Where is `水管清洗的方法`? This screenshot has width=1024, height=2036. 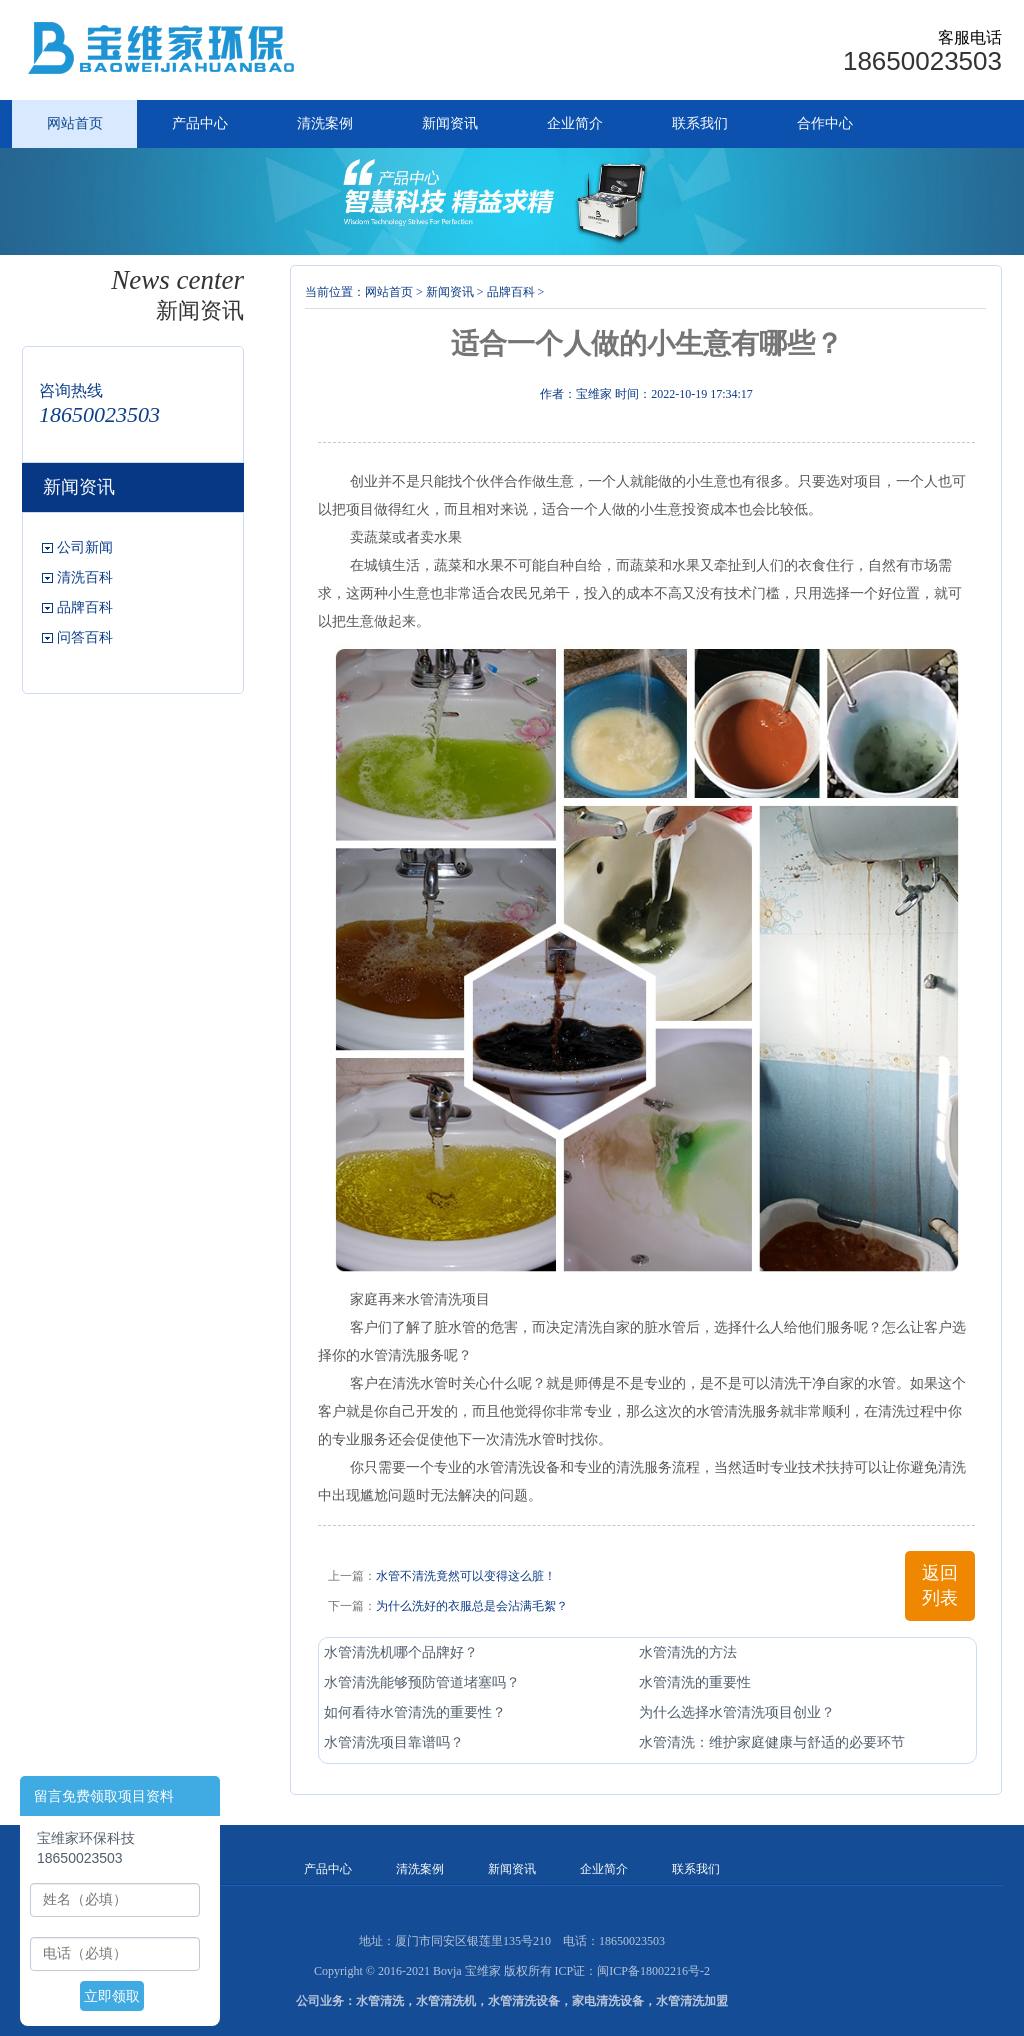 水管清洗的方法 is located at coordinates (688, 1652).